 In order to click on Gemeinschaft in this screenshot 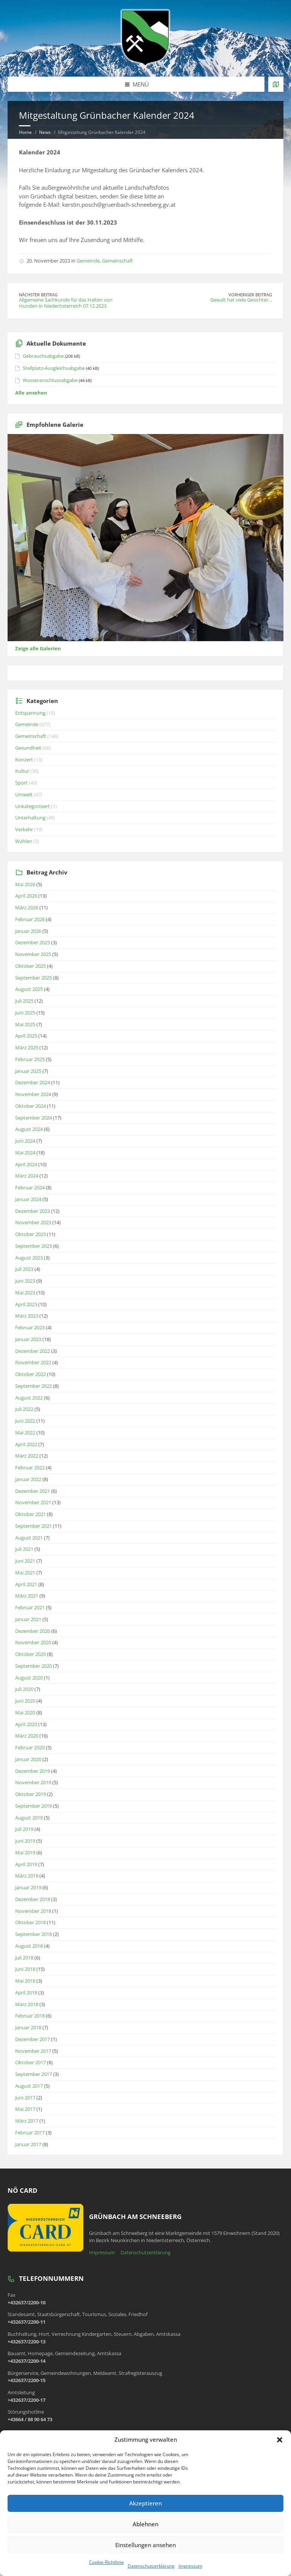, I will do `click(117, 260)`.